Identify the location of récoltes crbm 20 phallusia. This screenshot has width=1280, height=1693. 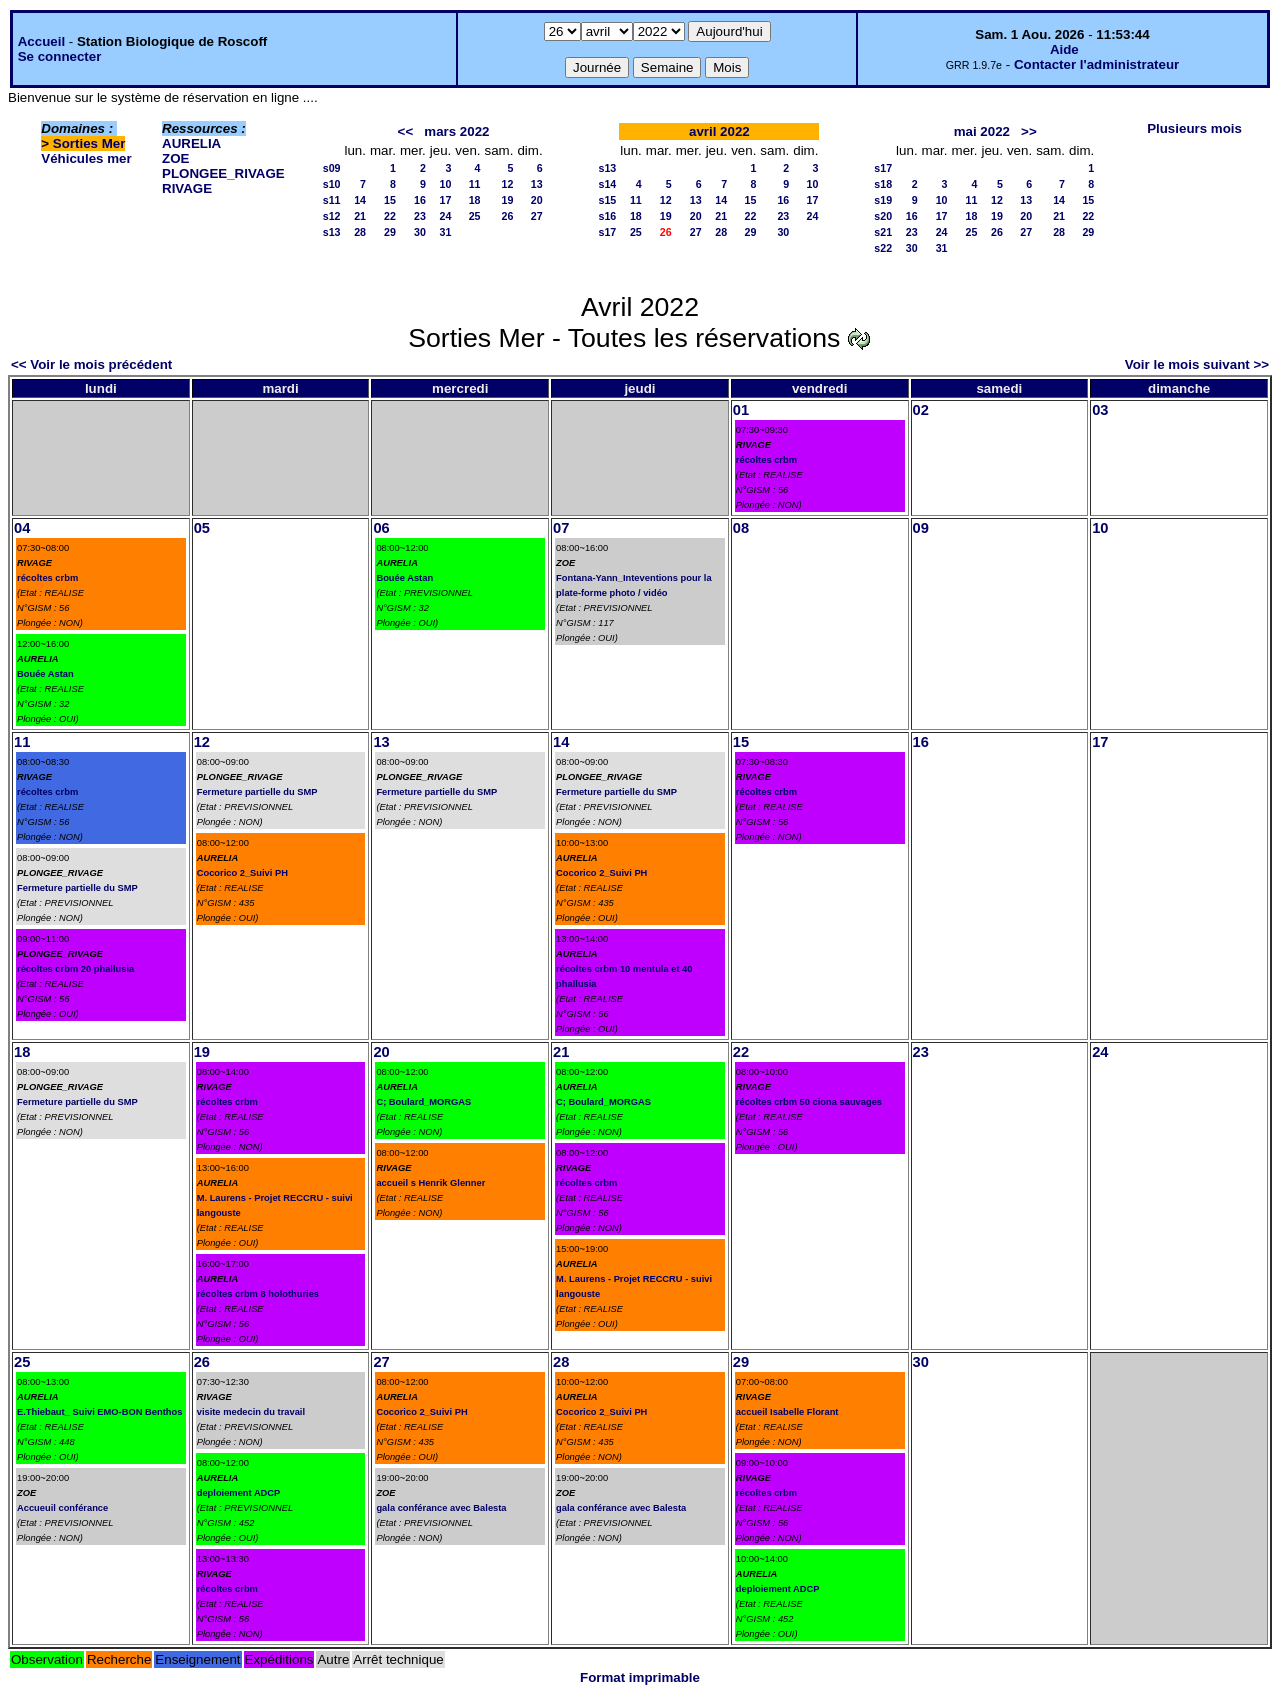
(75, 969).